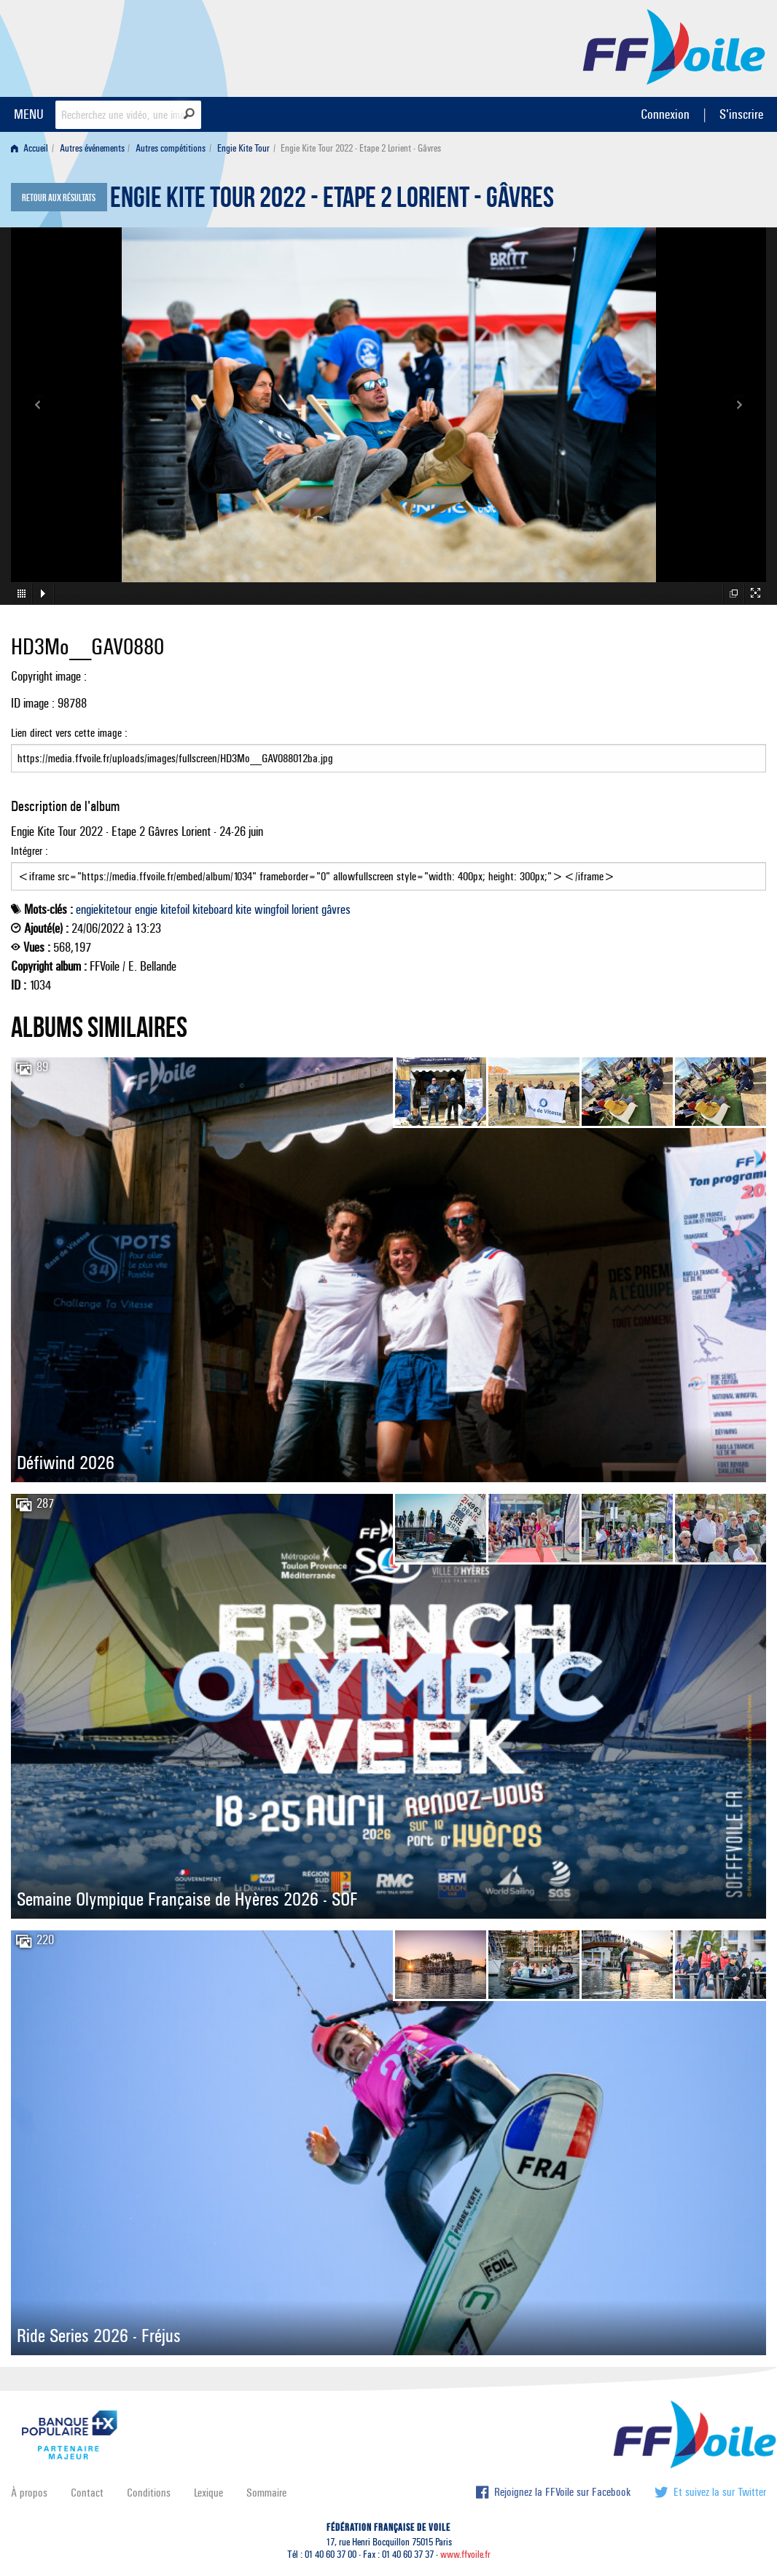  What do you see at coordinates (243, 148) in the screenshot?
I see `Engie Kite Tour` at bounding box center [243, 148].